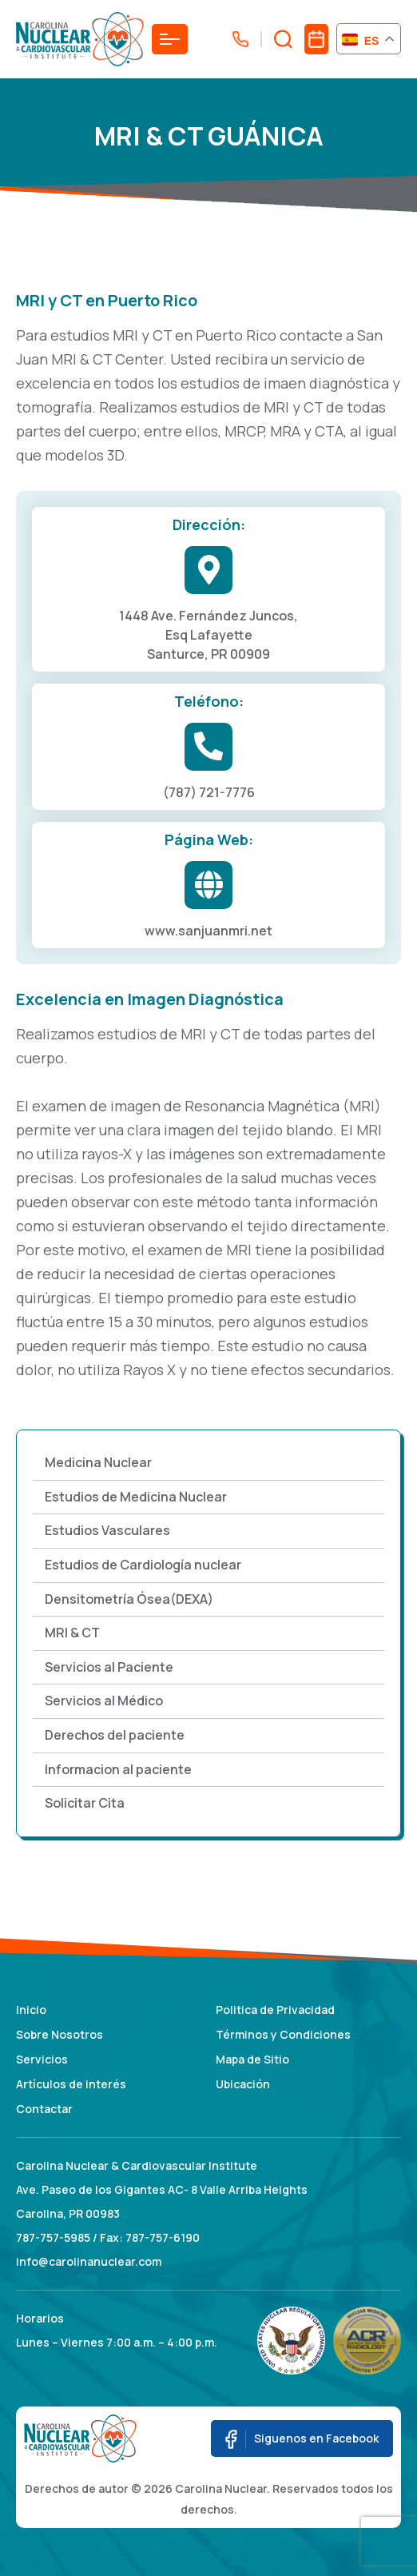 The height and width of the screenshot is (2576, 417). I want to click on Mapa de Sitio, so click(252, 2059).